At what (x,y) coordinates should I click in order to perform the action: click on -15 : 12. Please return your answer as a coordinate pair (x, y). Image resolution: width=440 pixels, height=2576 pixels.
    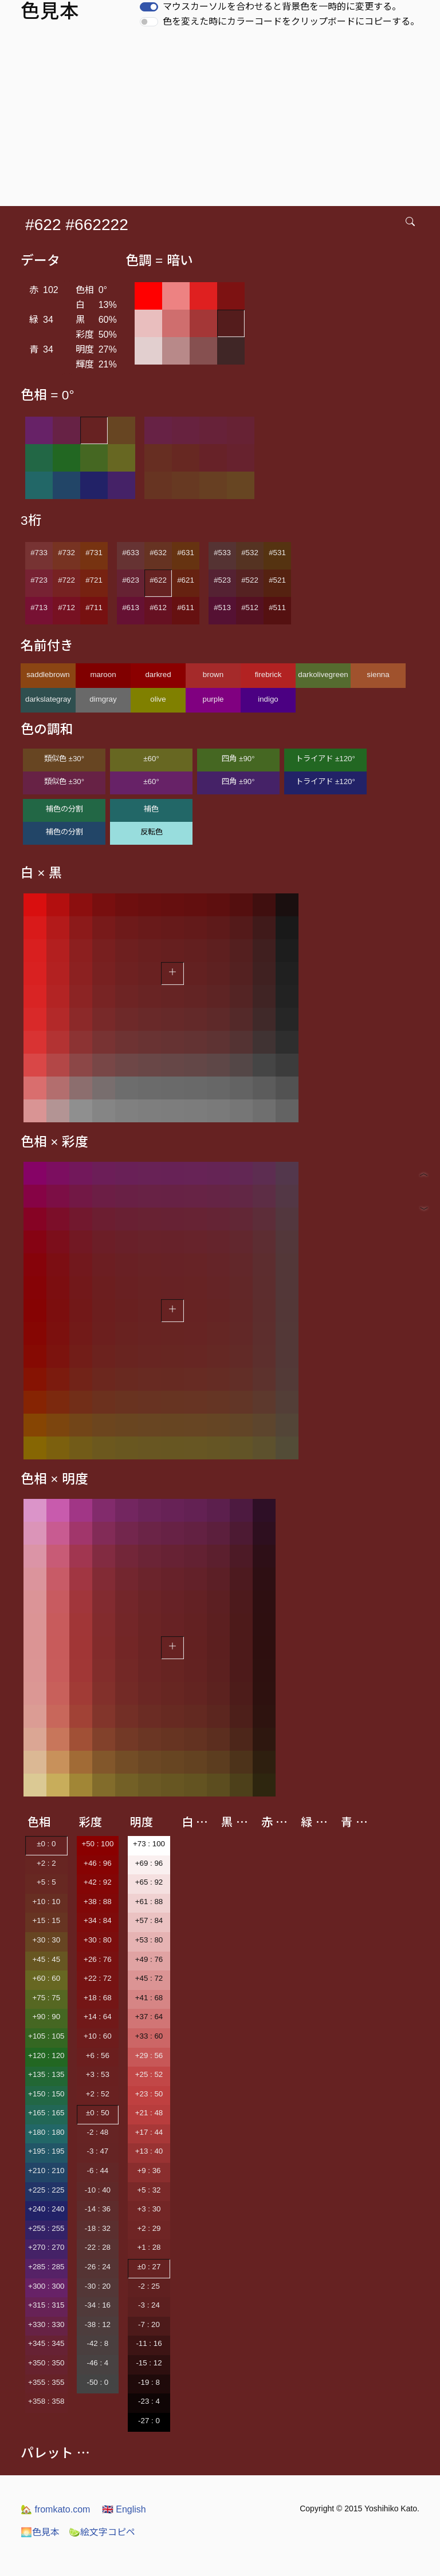
    Looking at the image, I should click on (149, 2363).